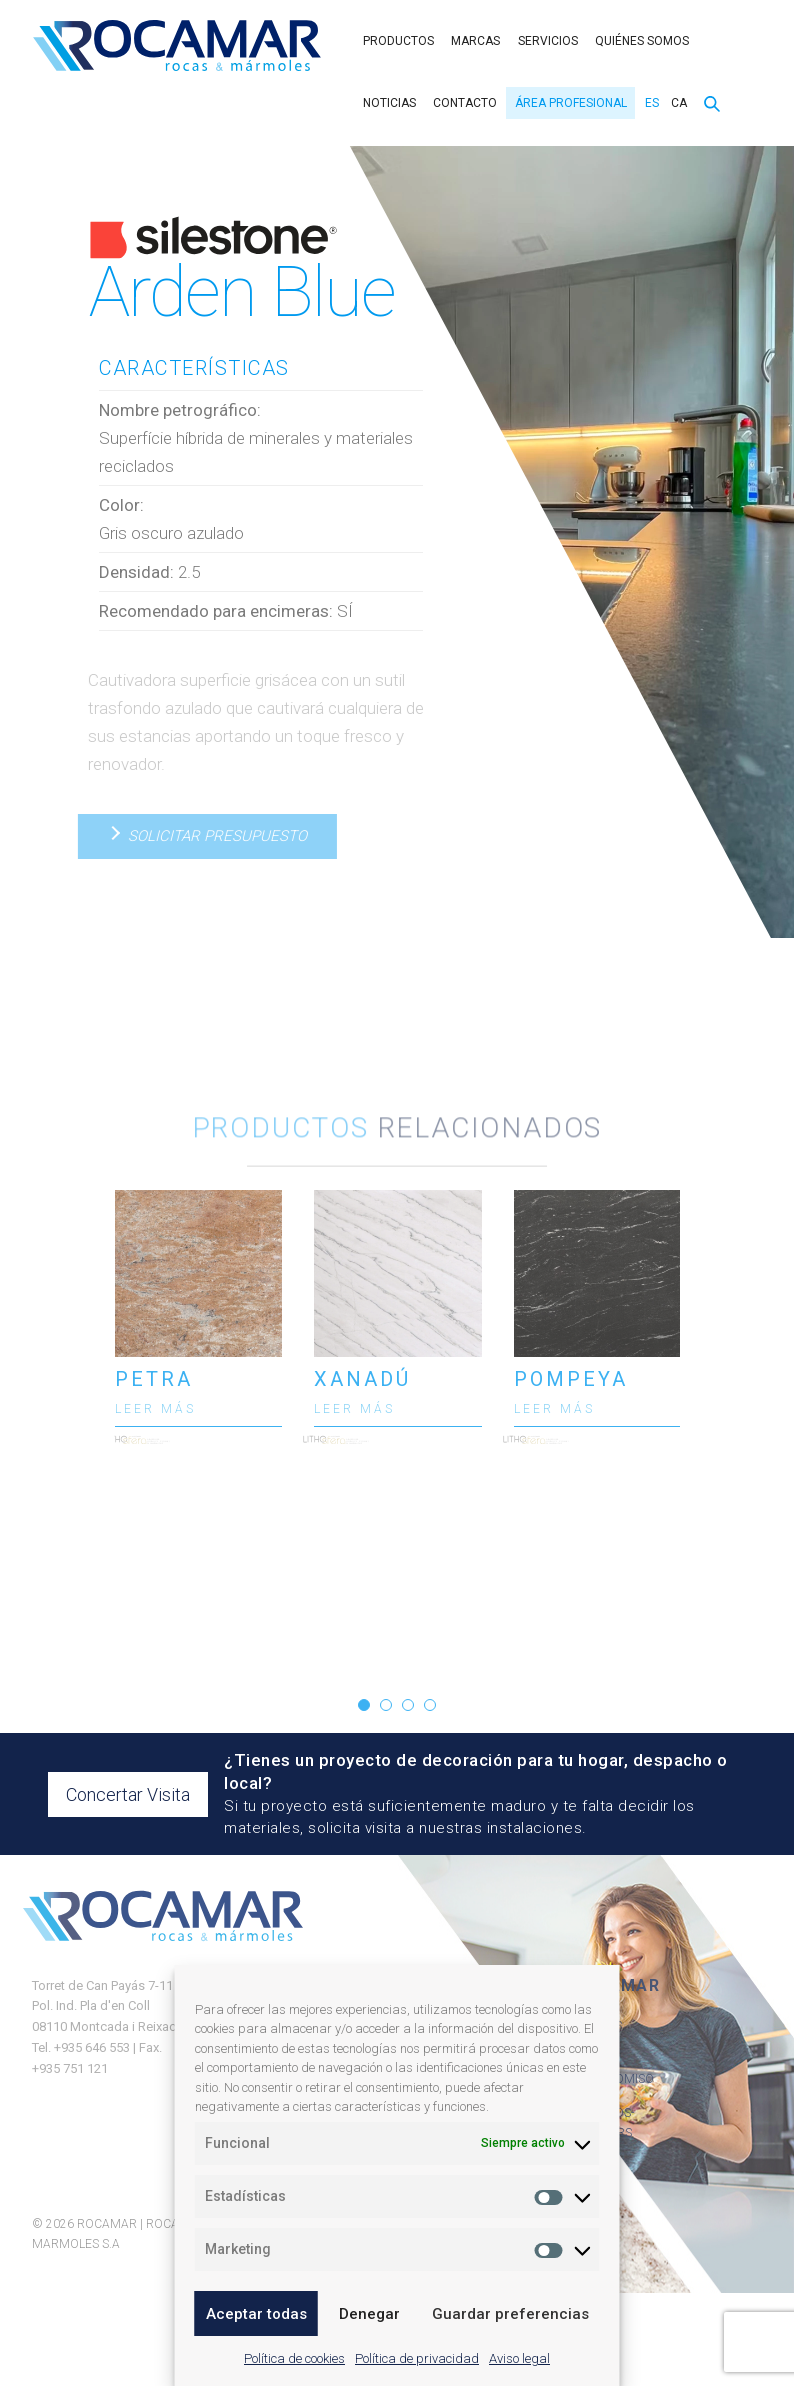 This screenshot has width=794, height=2386. What do you see at coordinates (649, 103) in the screenshot?
I see `[menuitem]` at bounding box center [649, 103].